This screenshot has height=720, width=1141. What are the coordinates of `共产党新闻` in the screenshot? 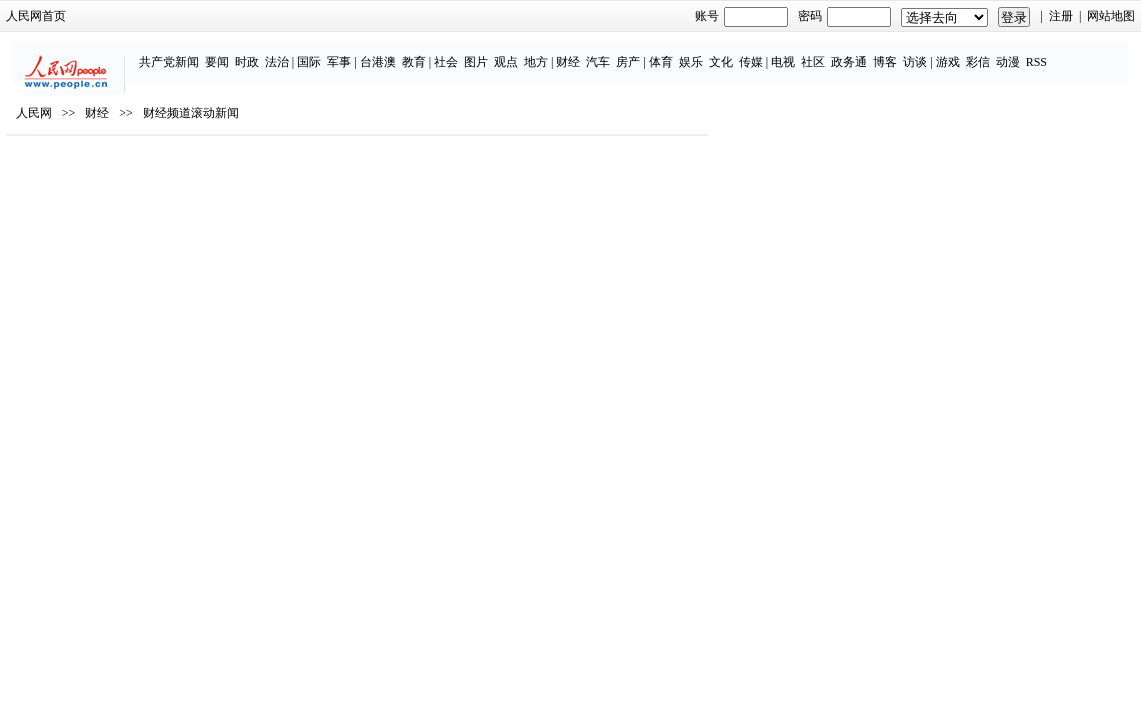 It's located at (146, 52).